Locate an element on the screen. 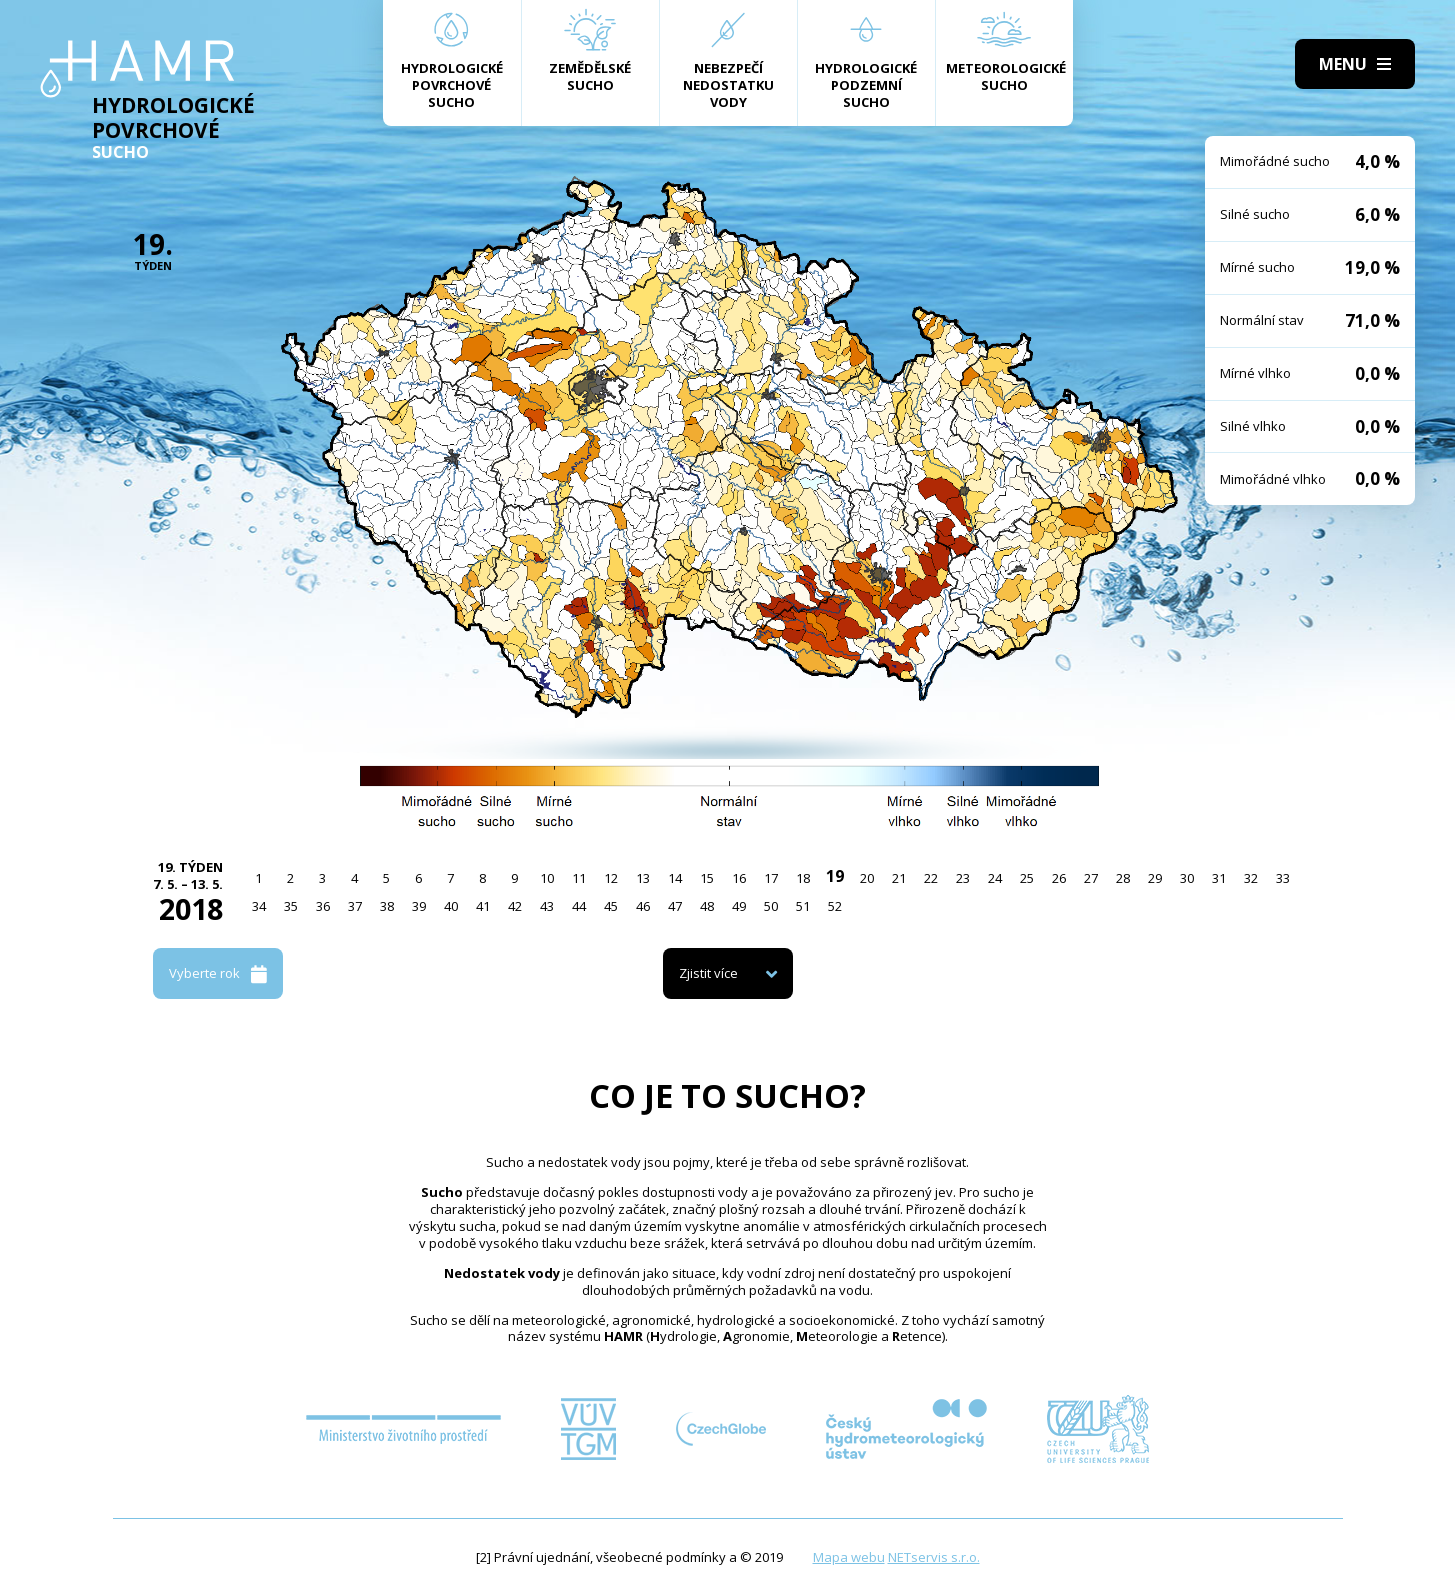 This screenshot has width=1455, height=1596. 22 is located at coordinates (931, 878).